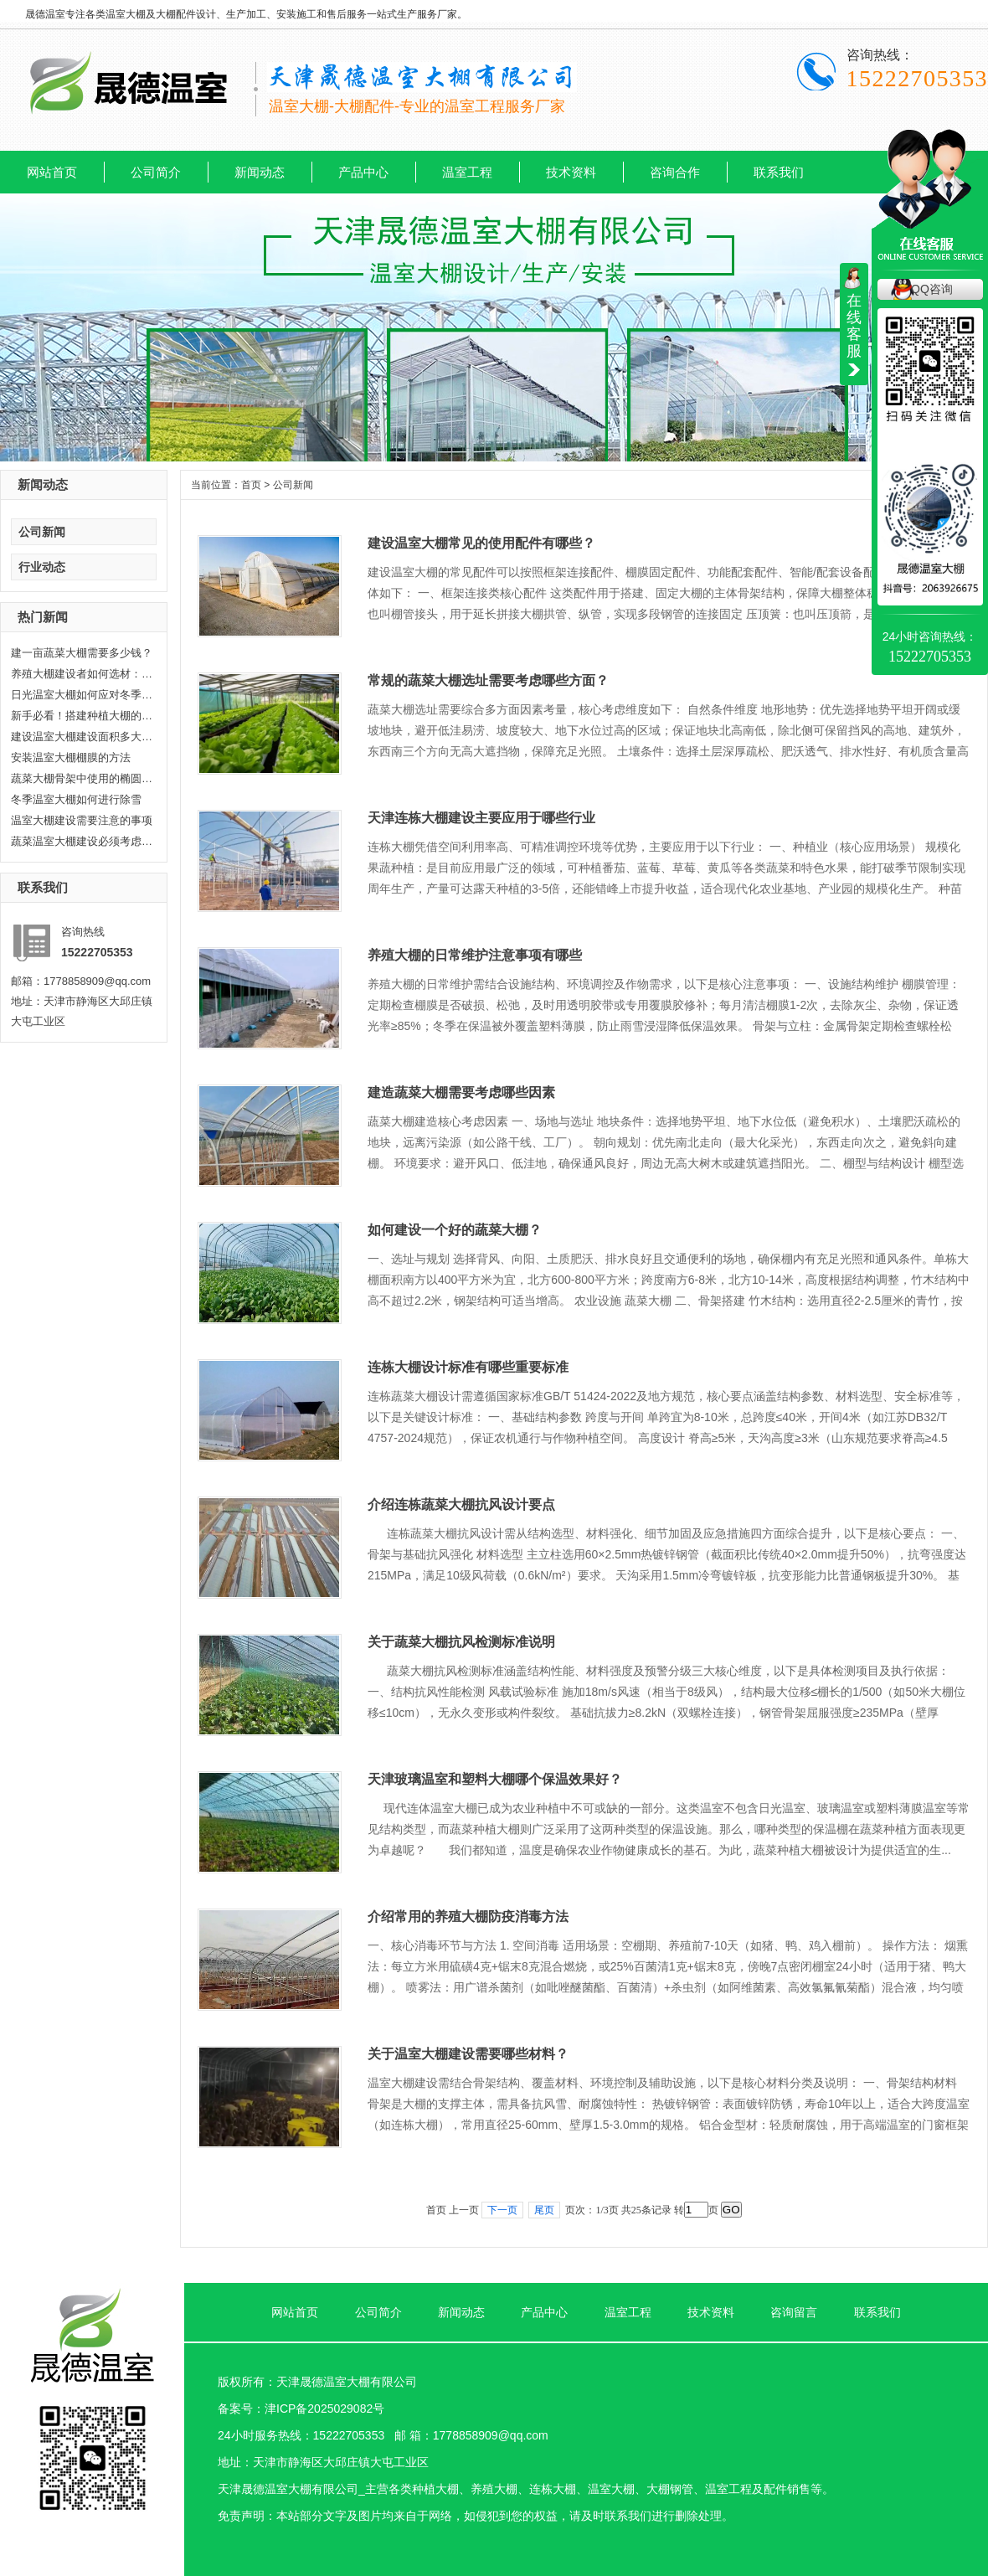 The width and height of the screenshot is (988, 2576). I want to click on 关于蔬菜大棚抗风检测标准说明, so click(461, 1642).